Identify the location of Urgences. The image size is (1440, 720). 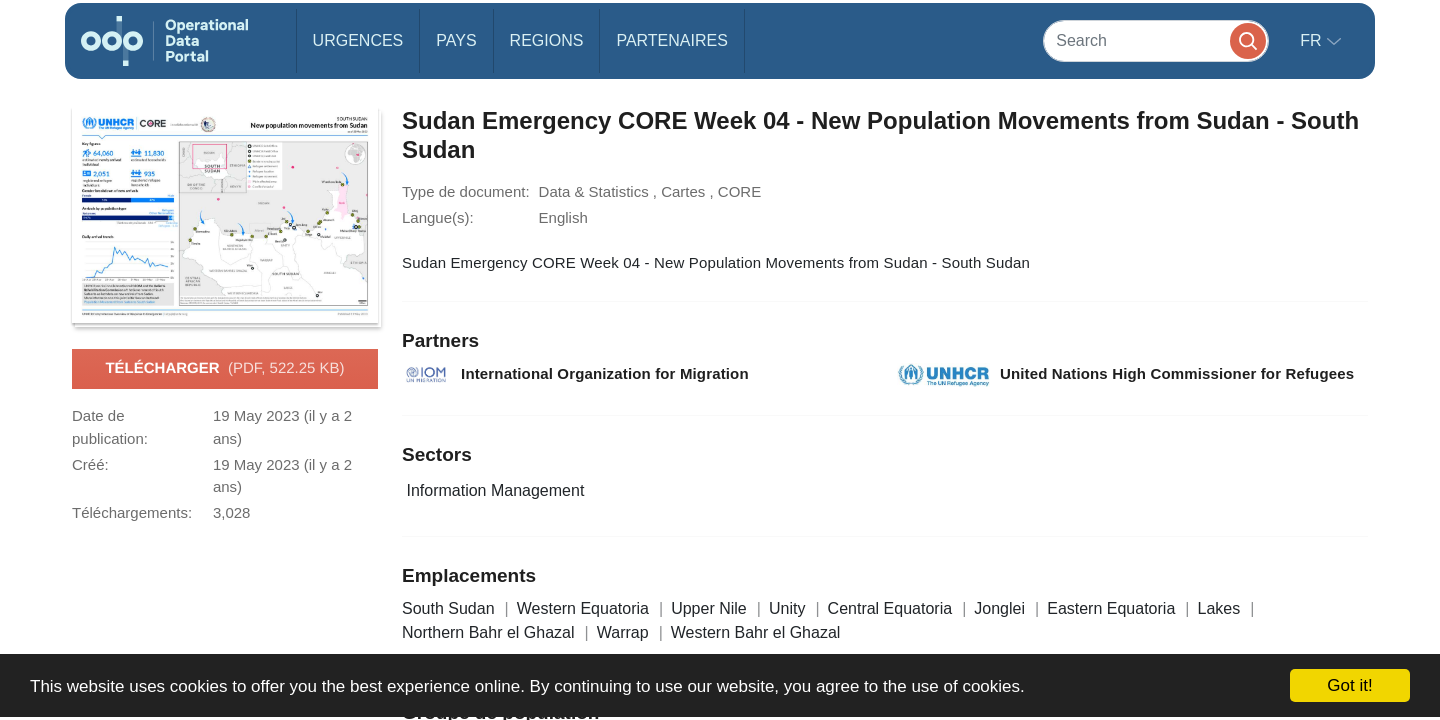
(358, 40).